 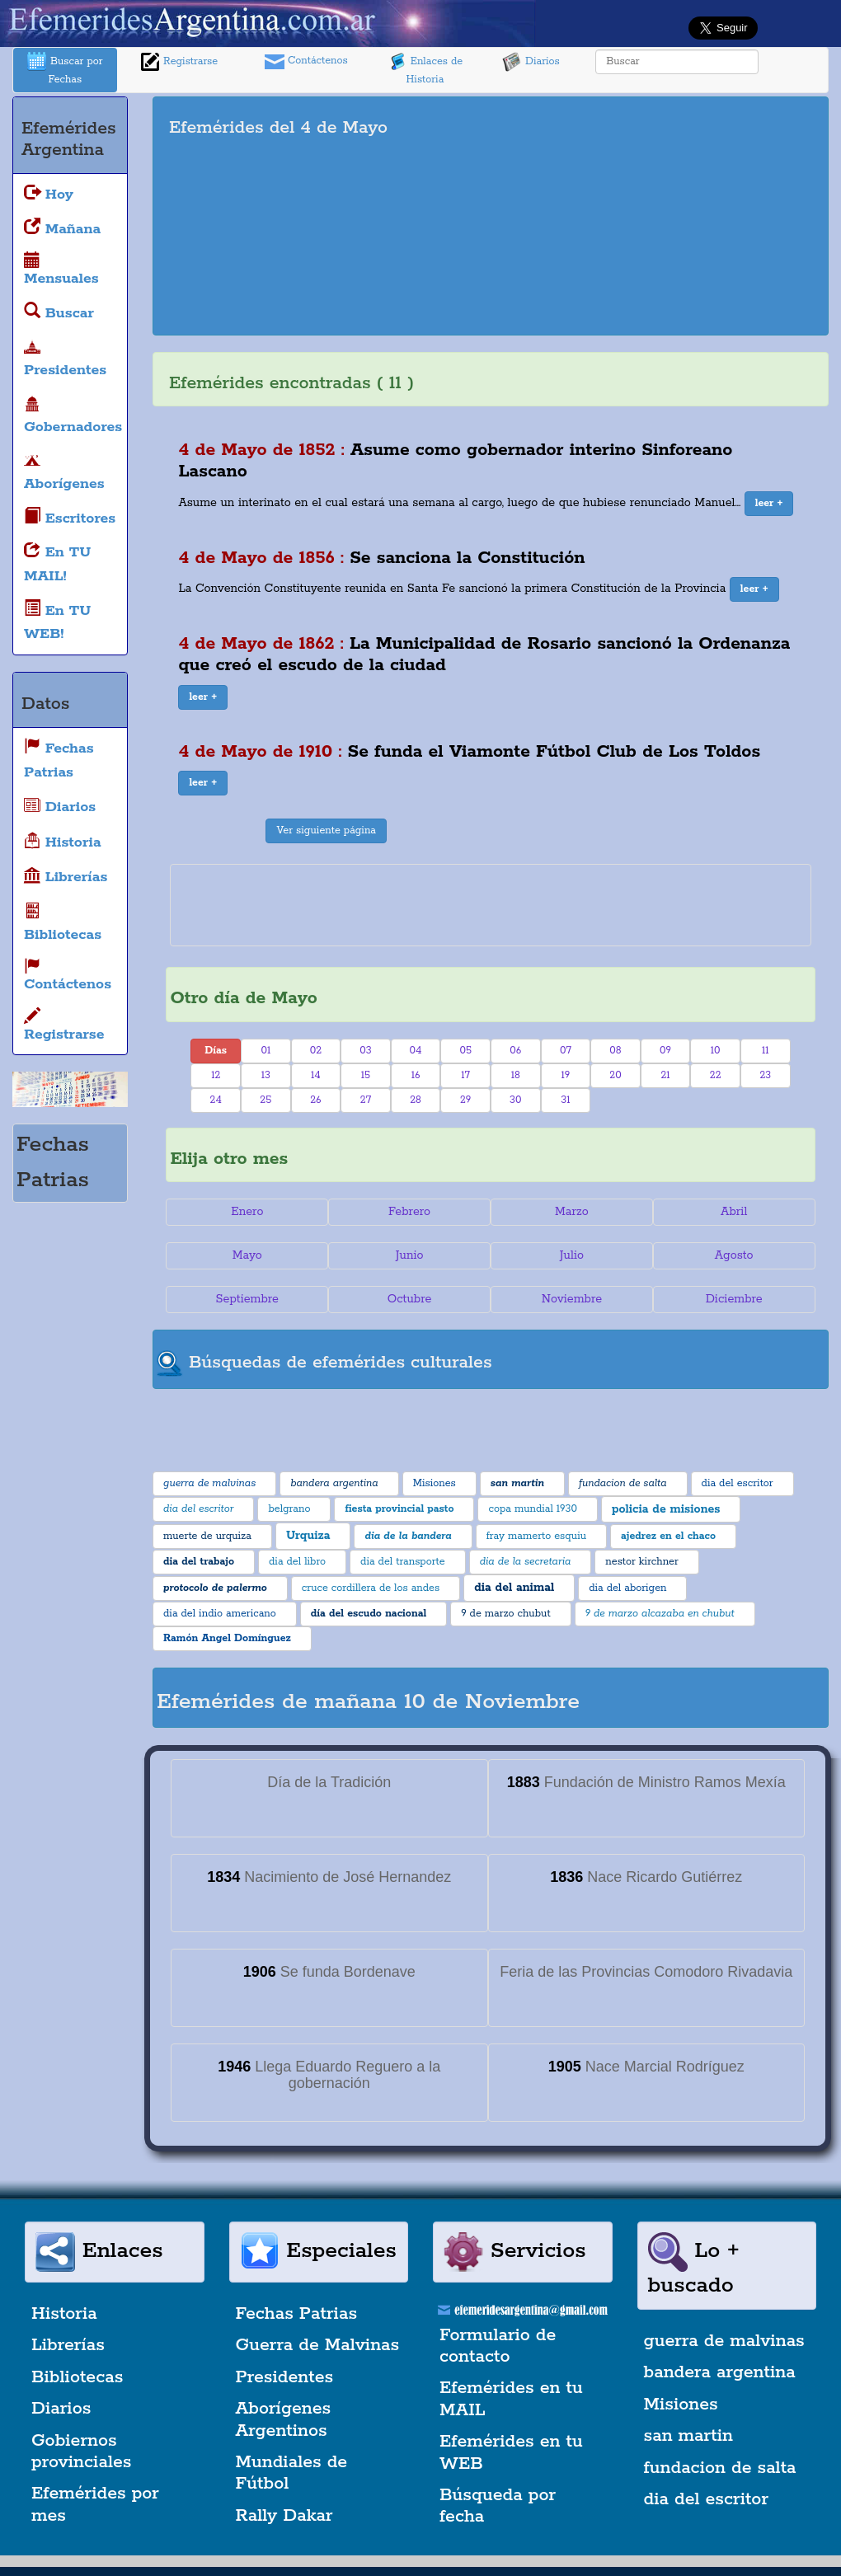 What do you see at coordinates (734, 1299) in the screenshot?
I see `Diciembre` at bounding box center [734, 1299].